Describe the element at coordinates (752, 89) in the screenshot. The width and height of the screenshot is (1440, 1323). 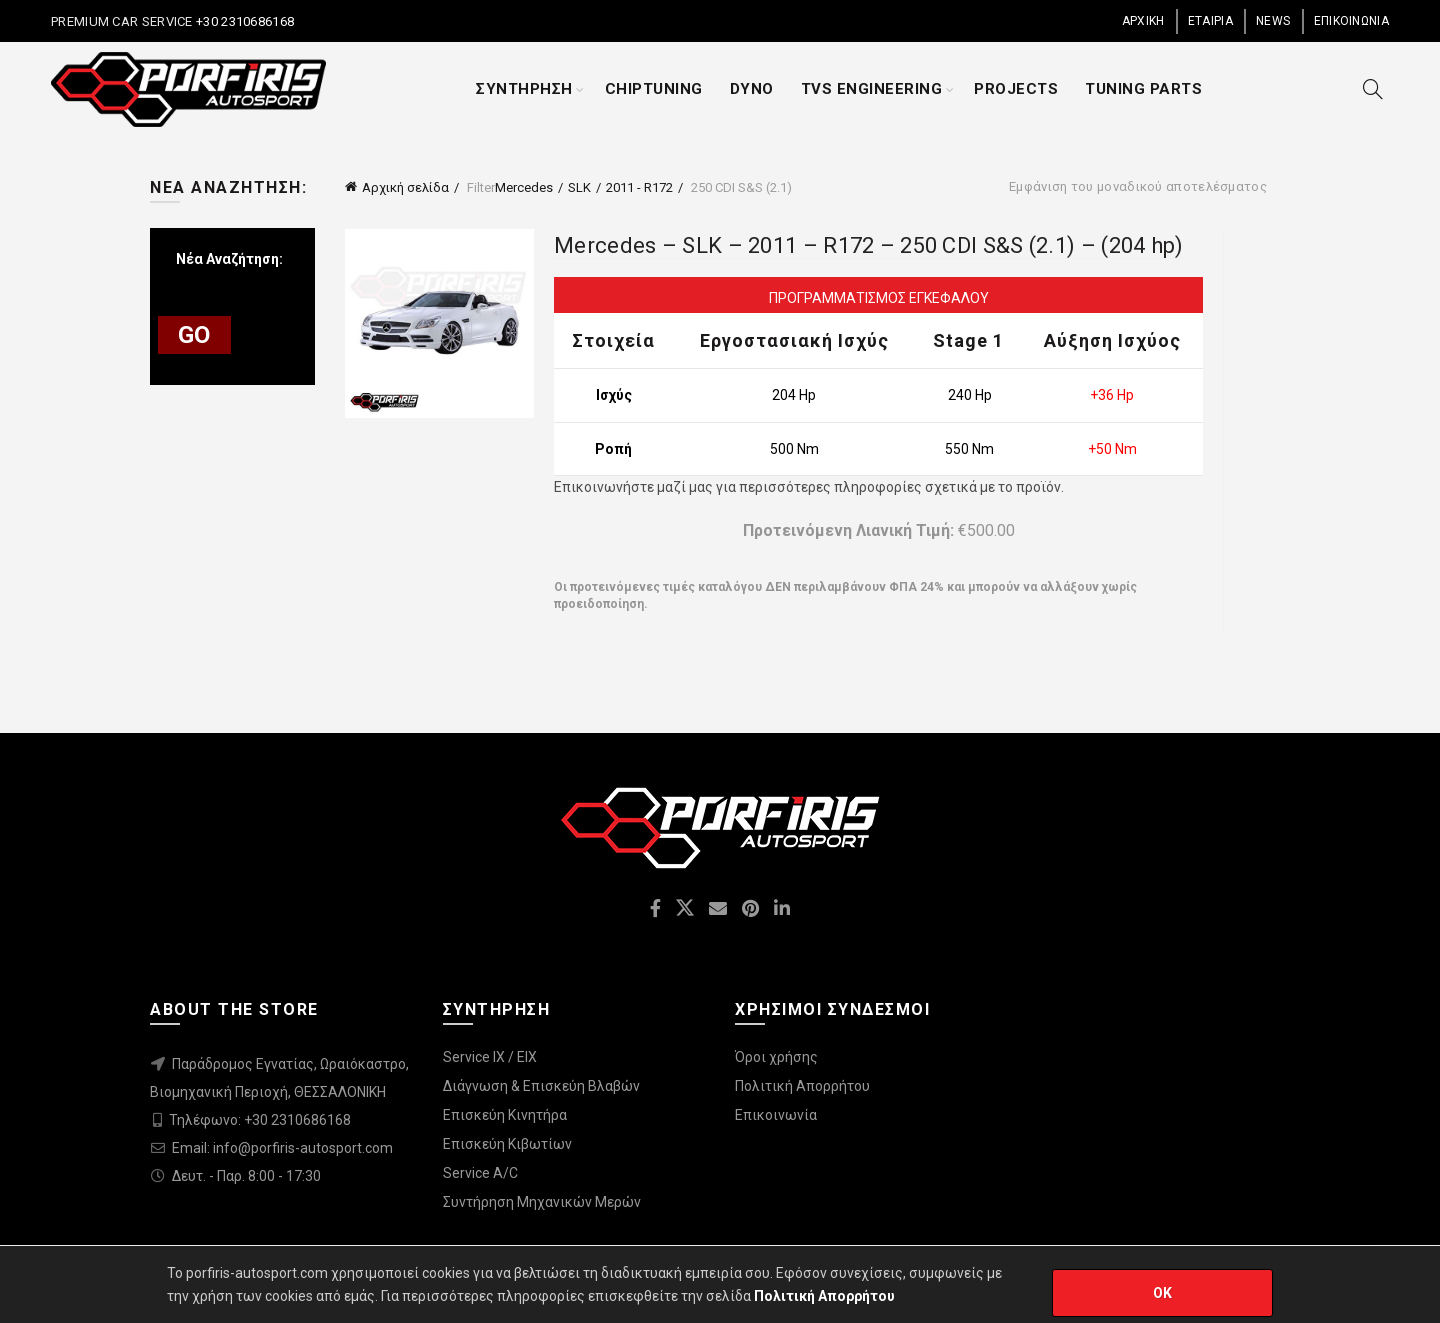
I see `DYNO` at that location.